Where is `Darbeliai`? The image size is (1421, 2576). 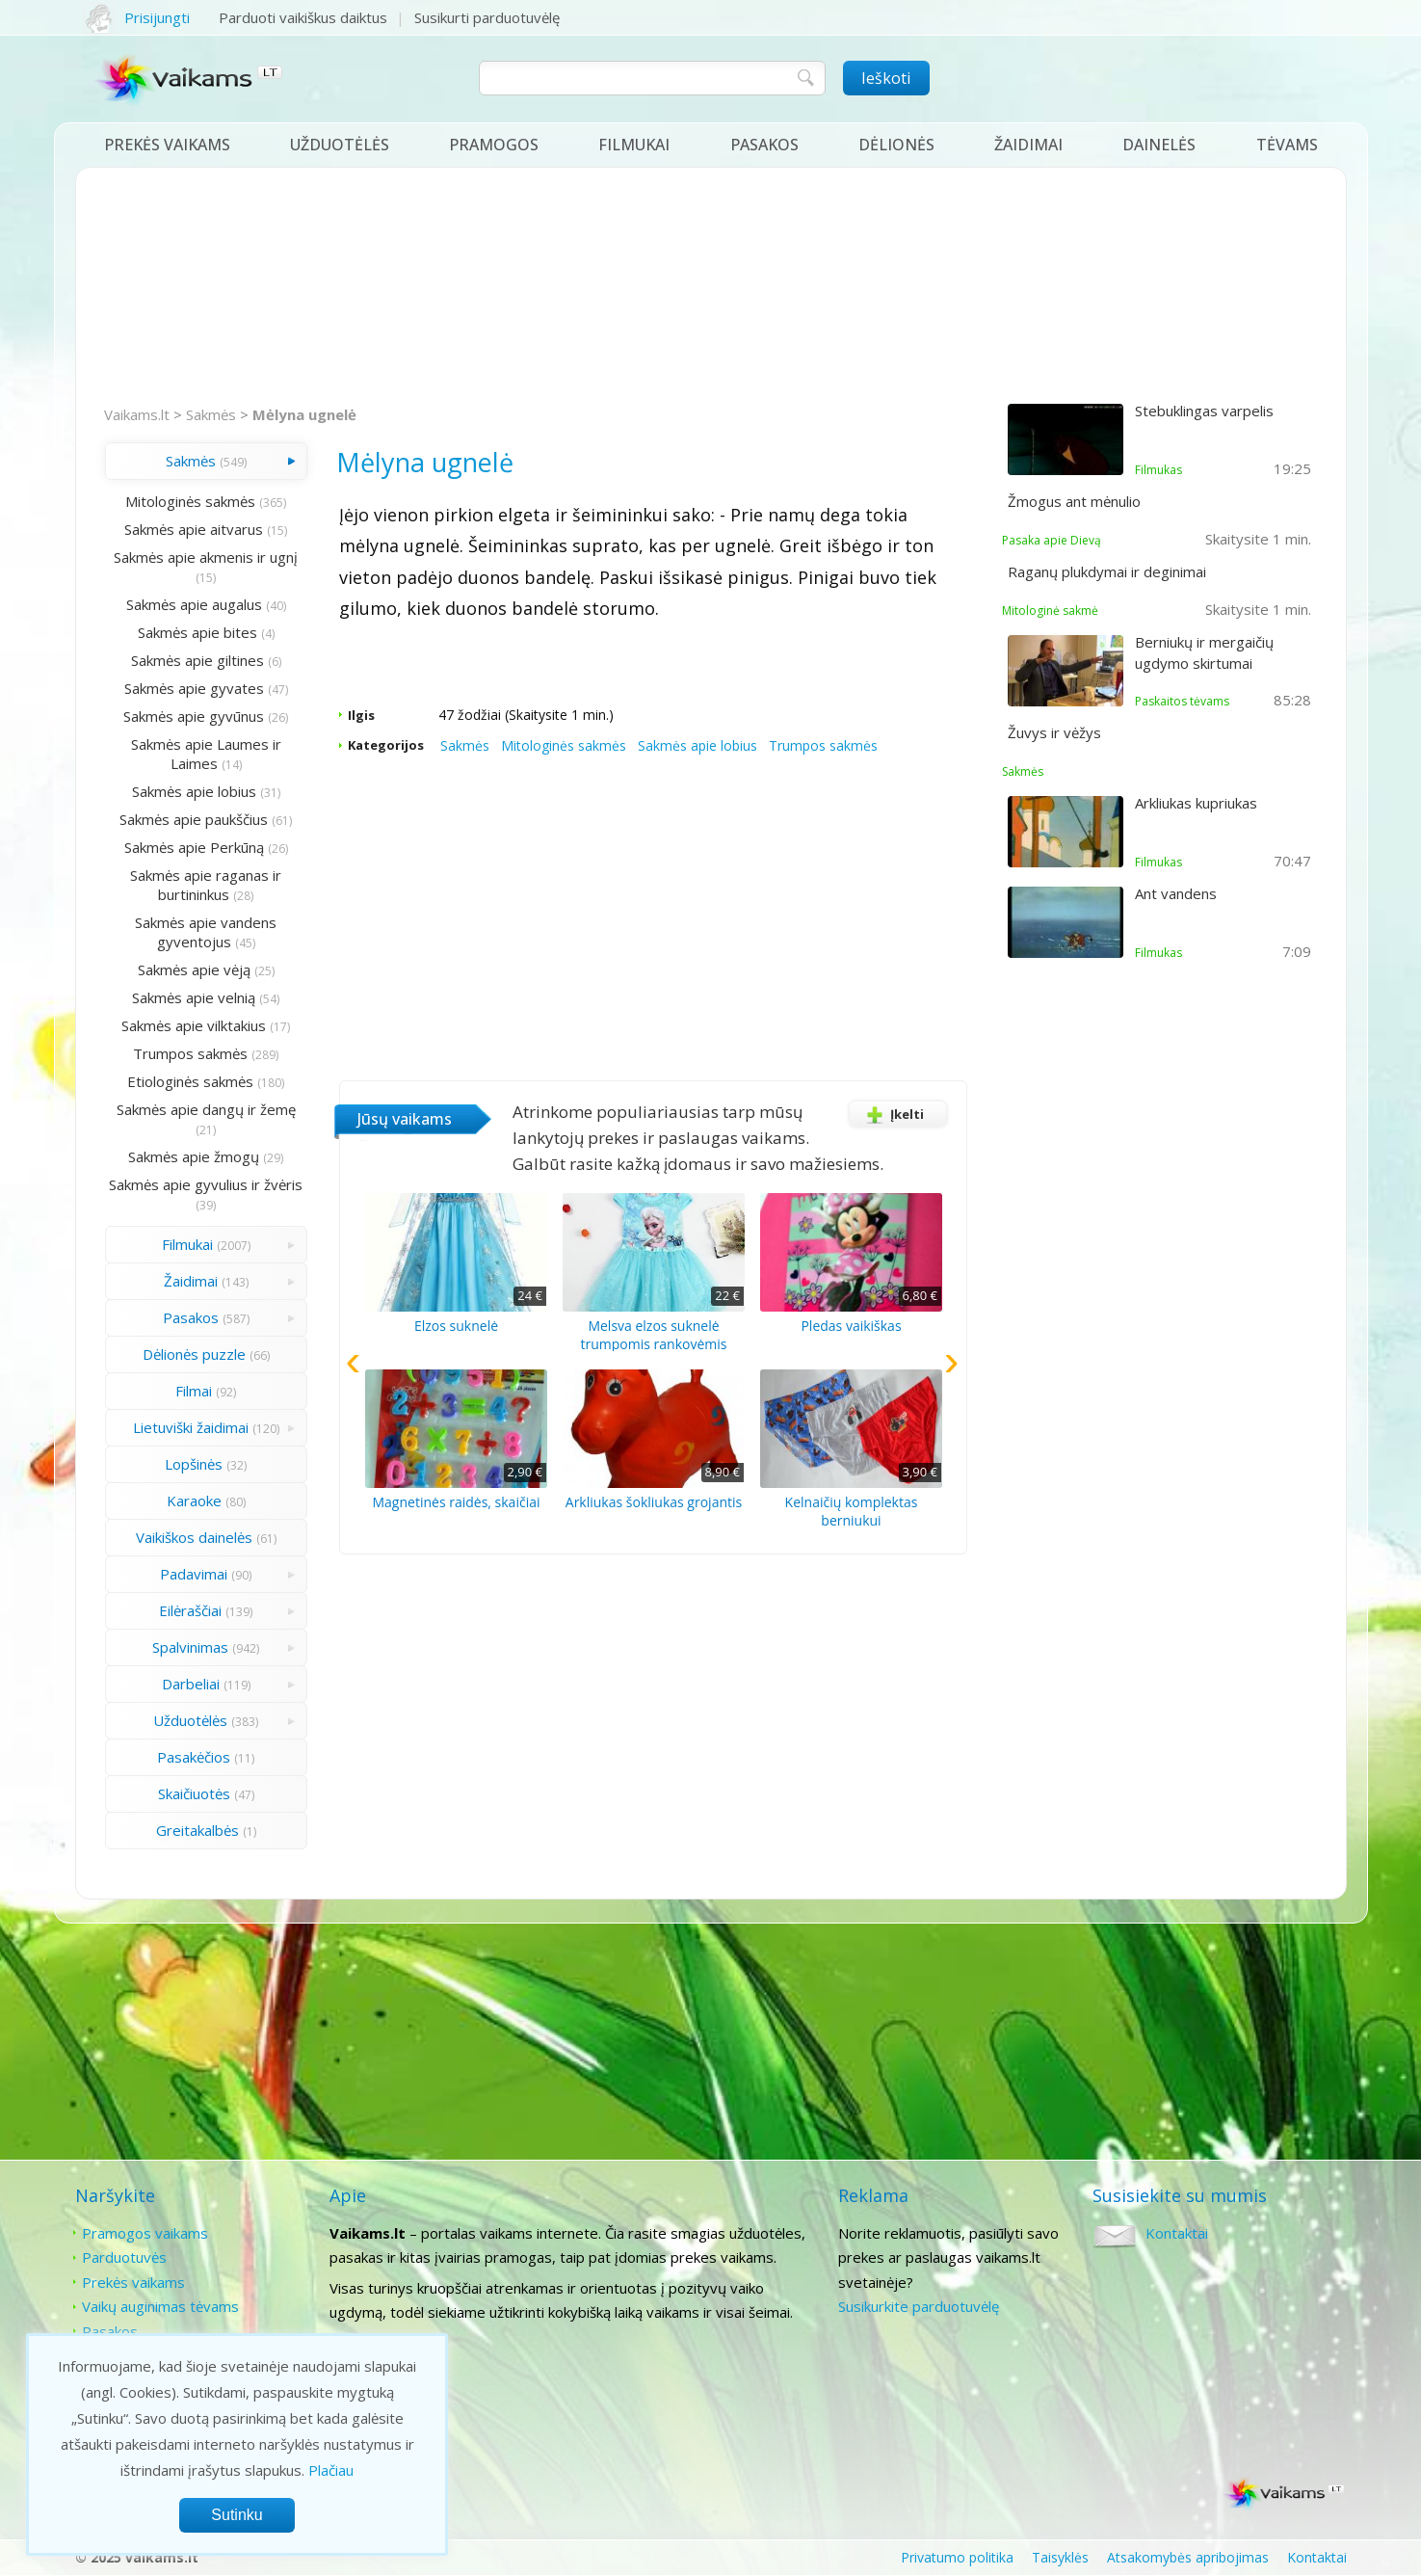
Darbeliai is located at coordinates (191, 1683).